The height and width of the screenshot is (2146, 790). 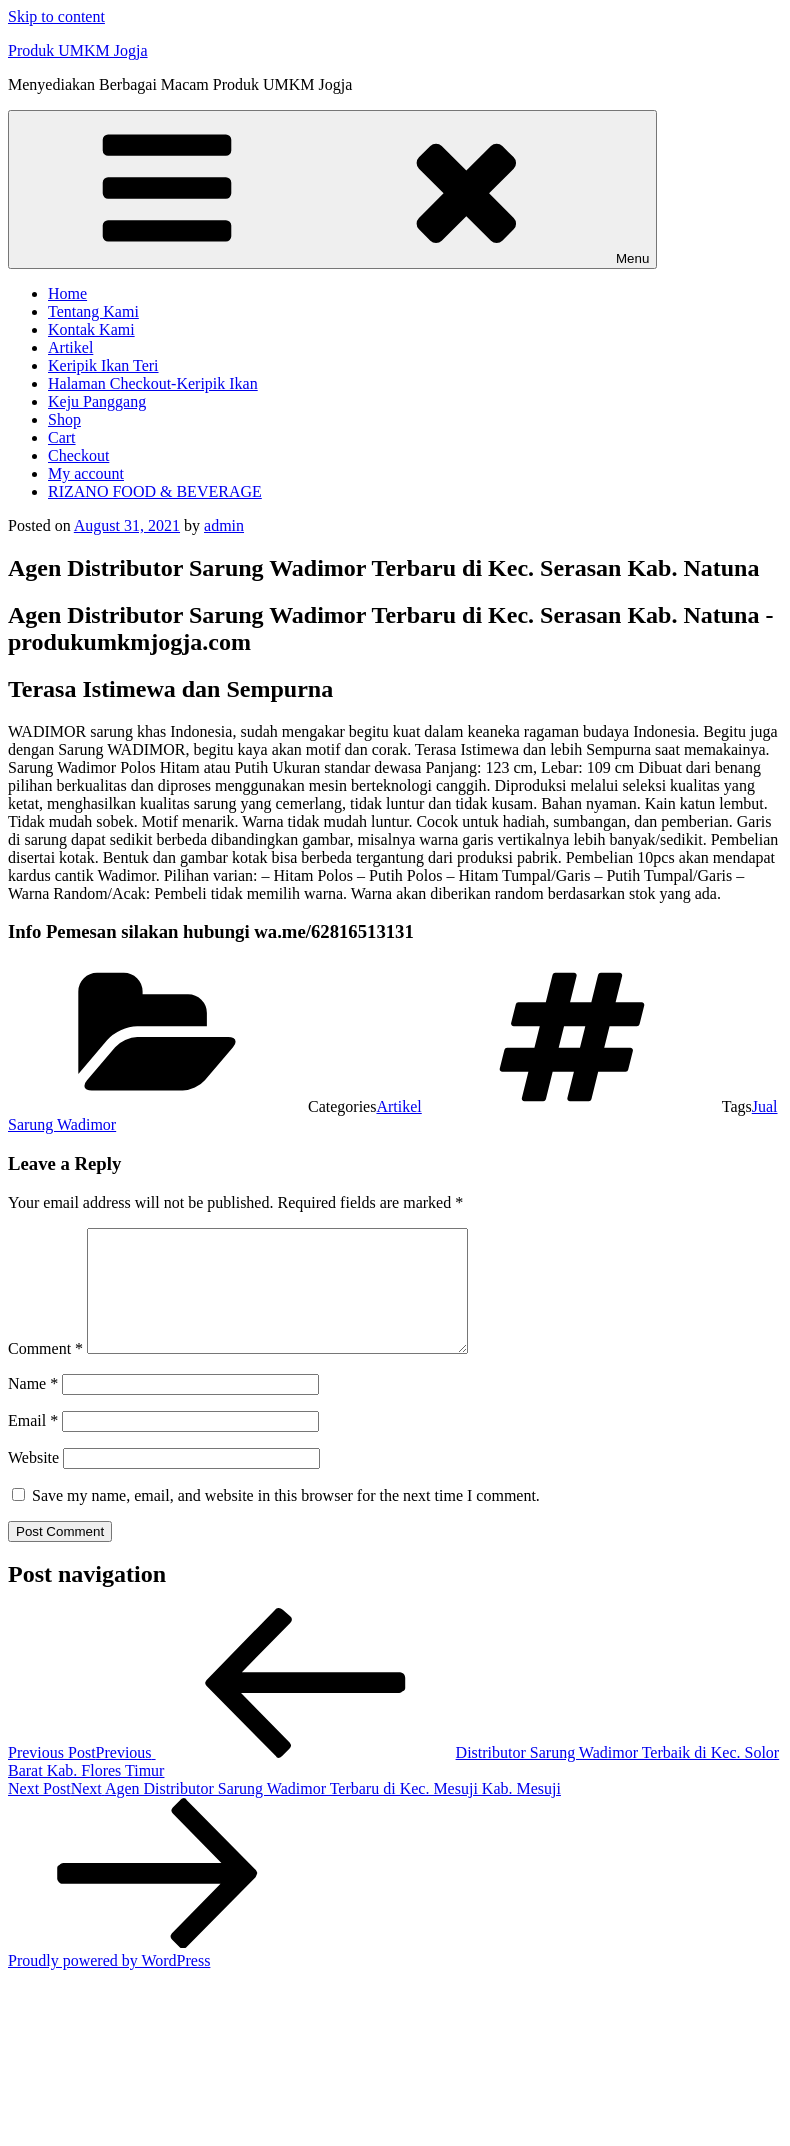 I want to click on Email, so click(x=33, y=1444).